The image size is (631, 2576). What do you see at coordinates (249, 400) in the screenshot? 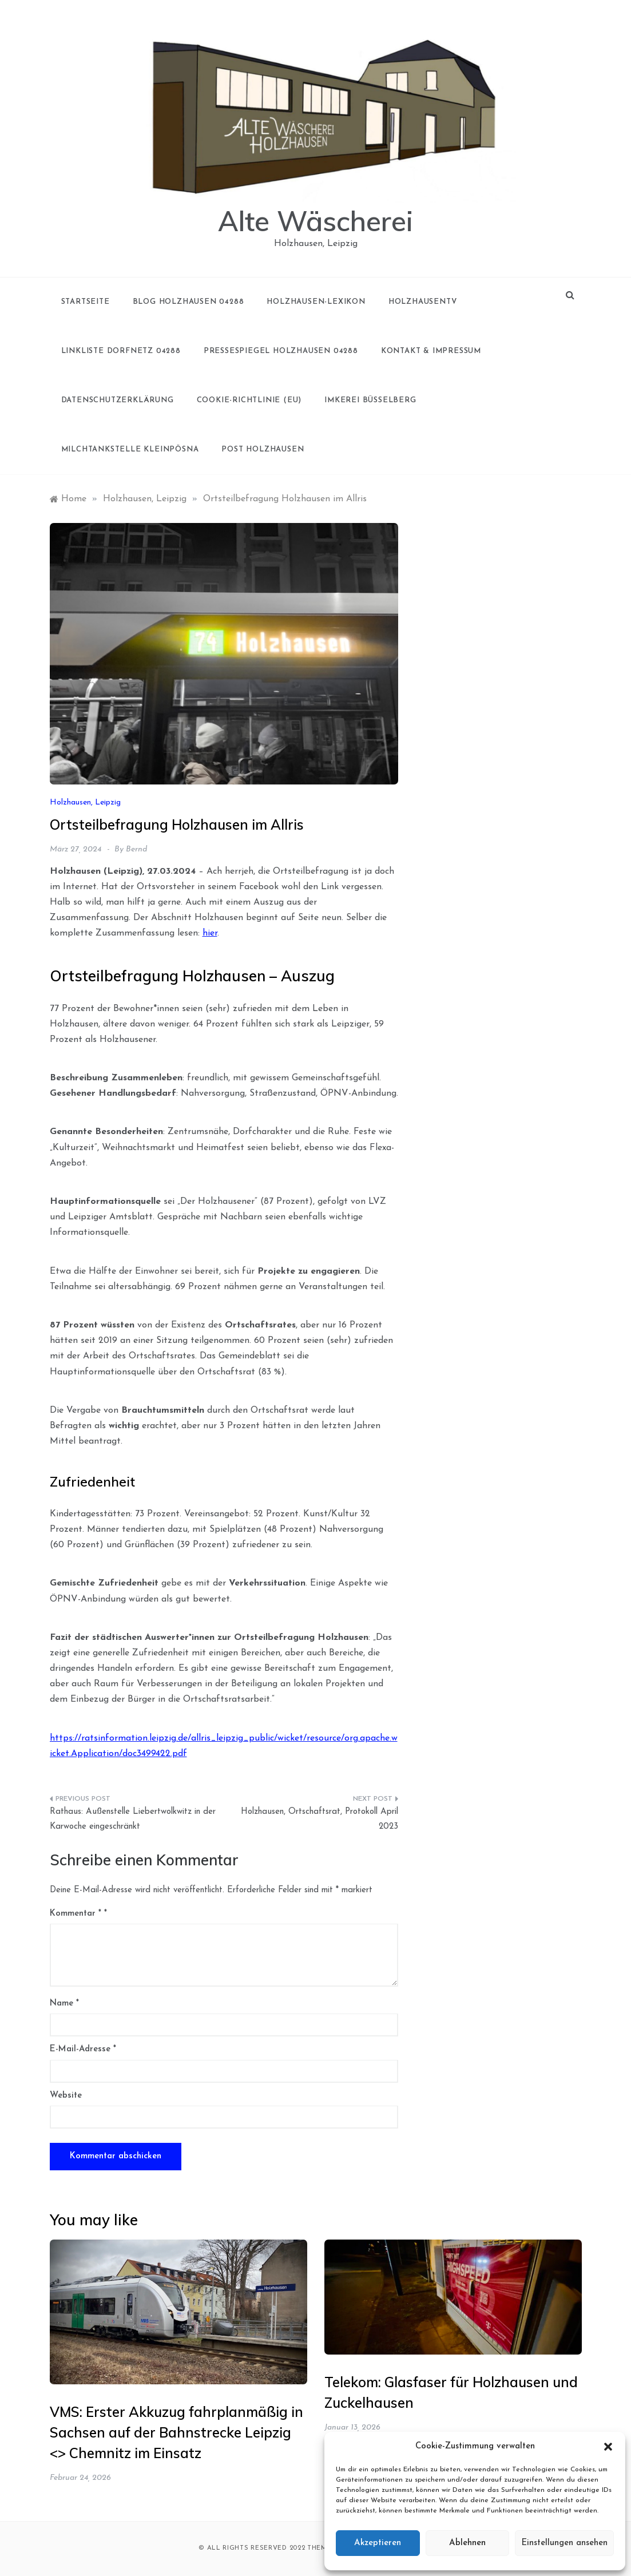
I see `Cookie-Richtlinie (EU)` at bounding box center [249, 400].